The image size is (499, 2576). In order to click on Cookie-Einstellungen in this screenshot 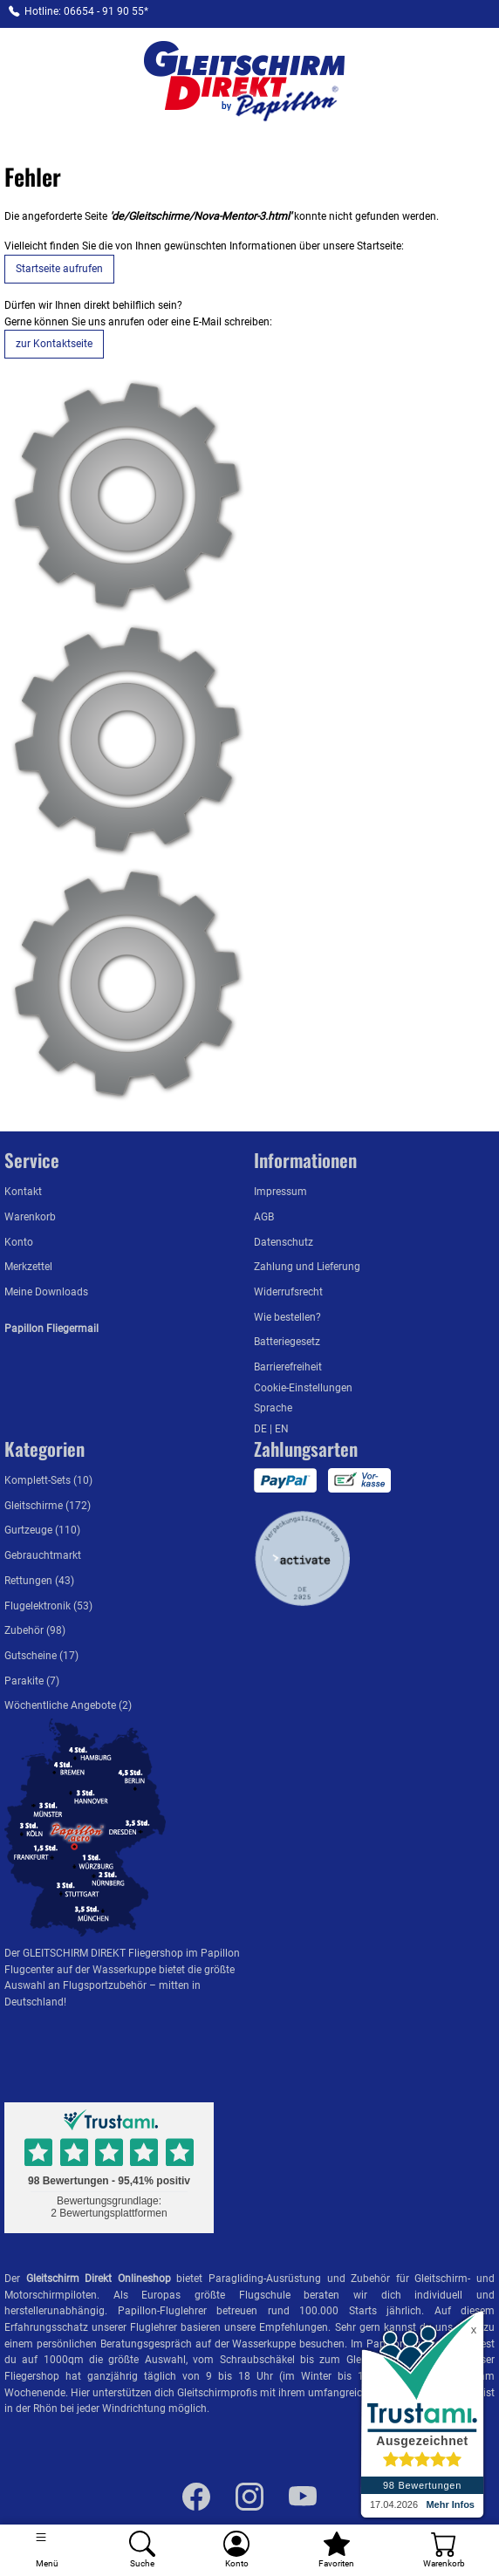, I will do `click(303, 1387)`.